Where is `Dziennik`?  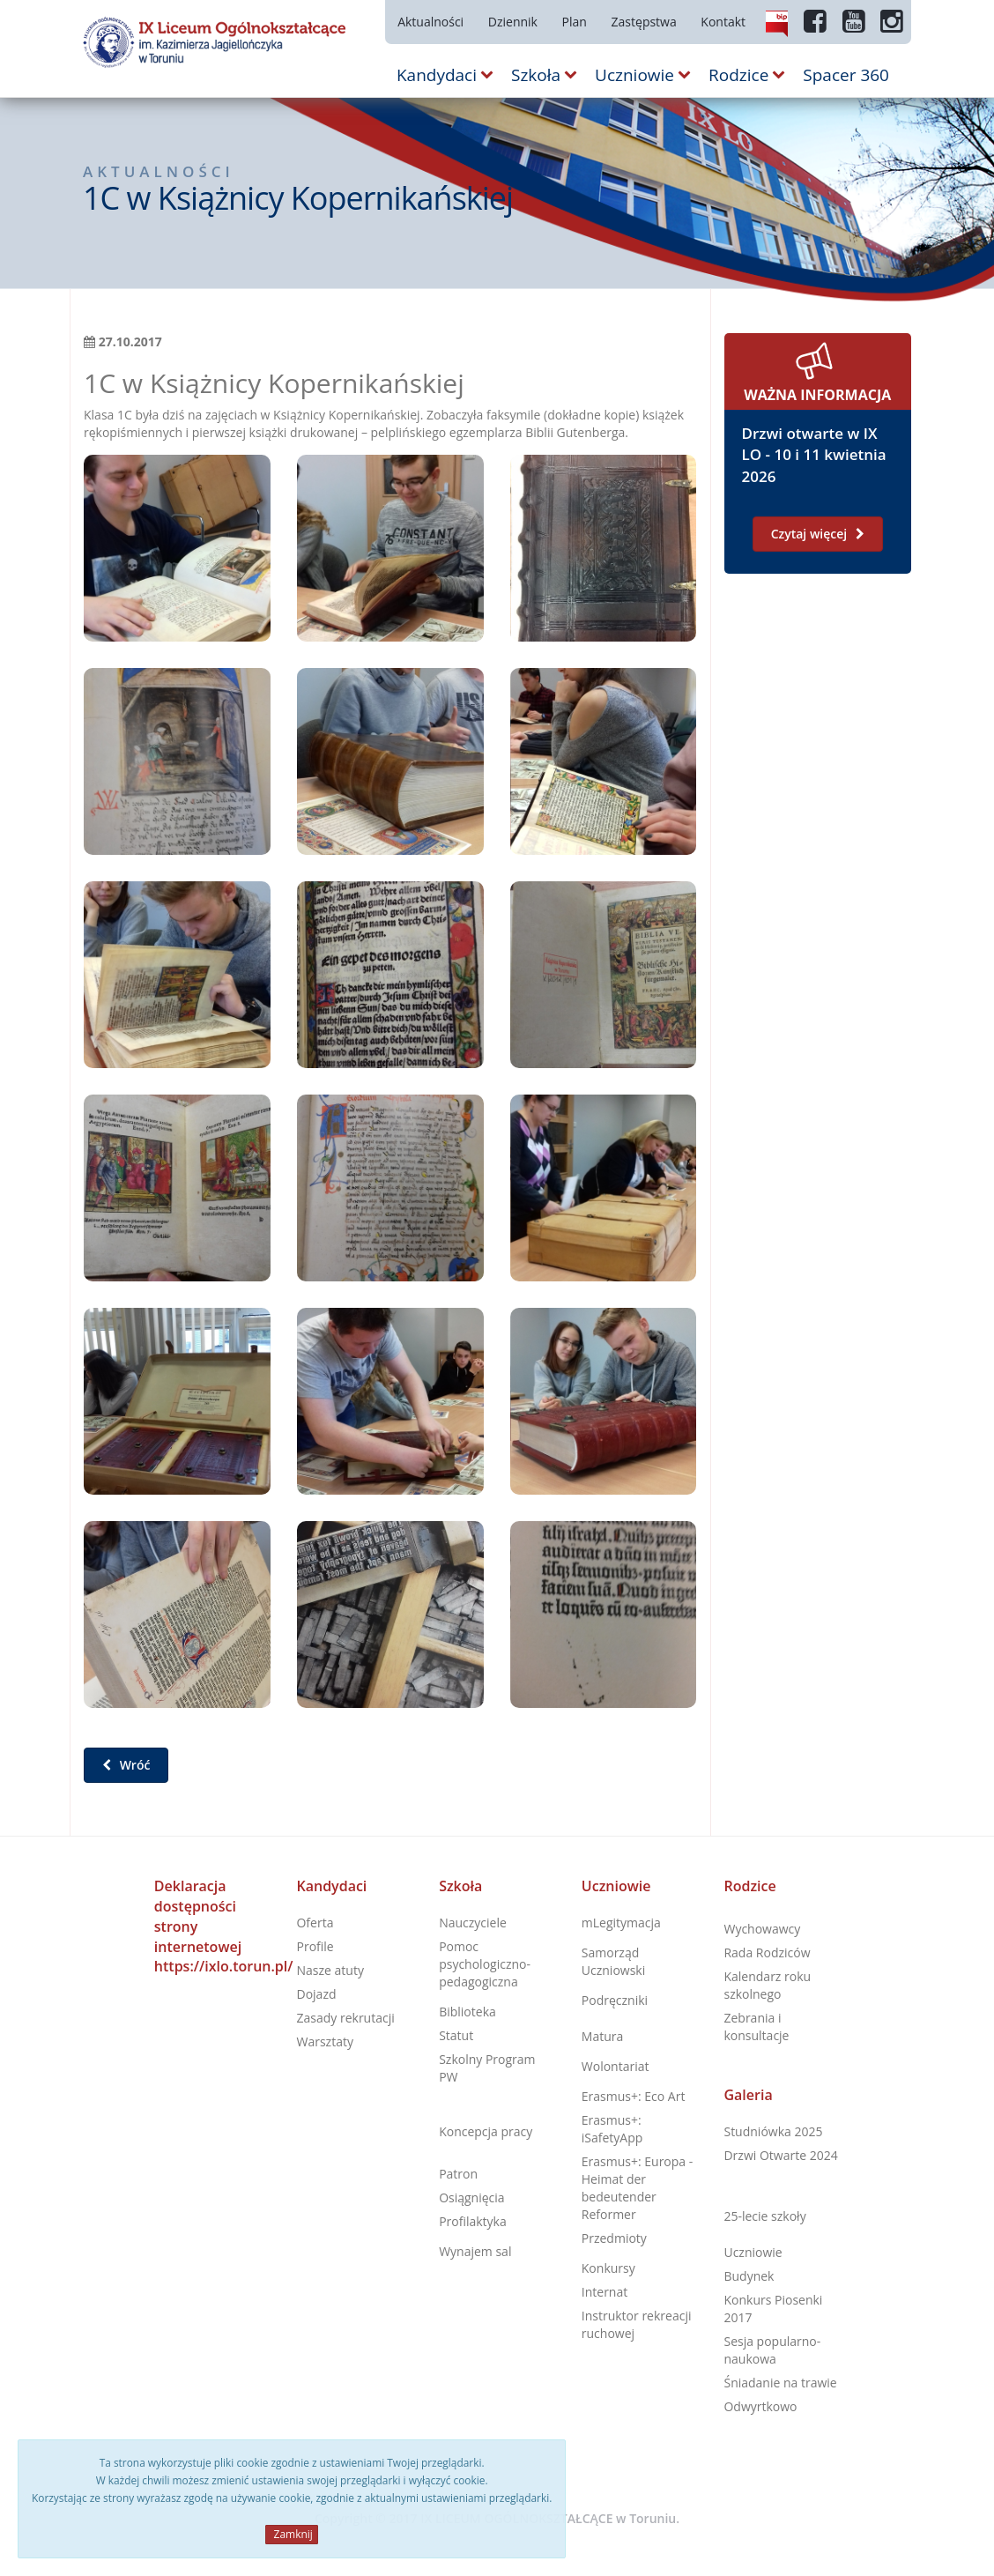 Dziennik is located at coordinates (513, 21).